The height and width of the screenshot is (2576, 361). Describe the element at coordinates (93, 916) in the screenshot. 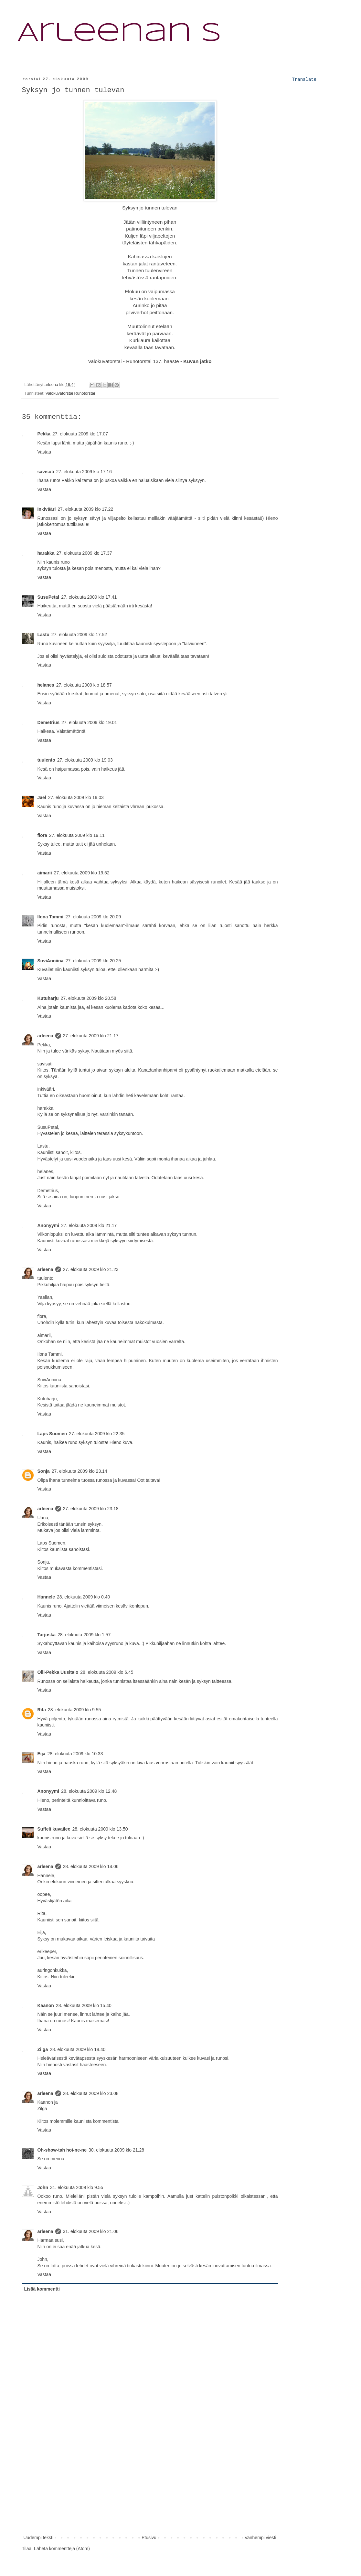

I see `27. elokuuta 2009 klo 20.09` at that location.